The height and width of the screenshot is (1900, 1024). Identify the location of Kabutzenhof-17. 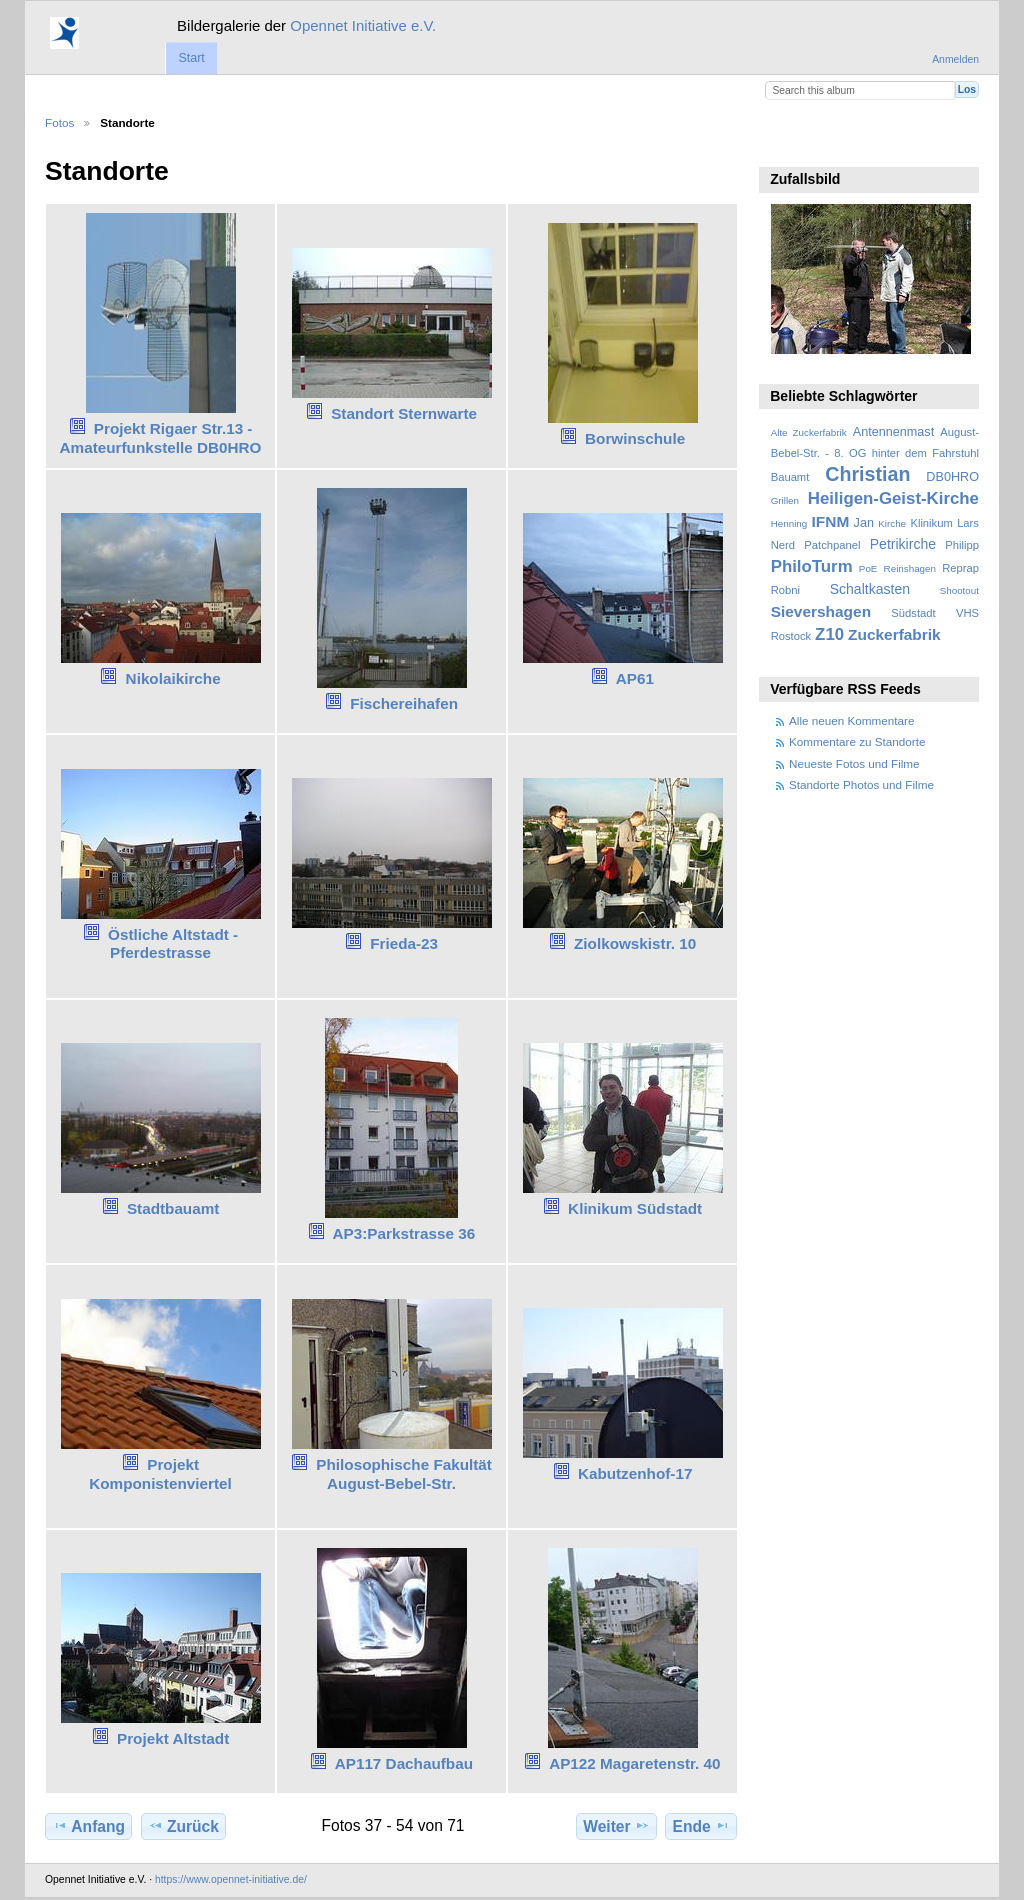
(635, 1473).